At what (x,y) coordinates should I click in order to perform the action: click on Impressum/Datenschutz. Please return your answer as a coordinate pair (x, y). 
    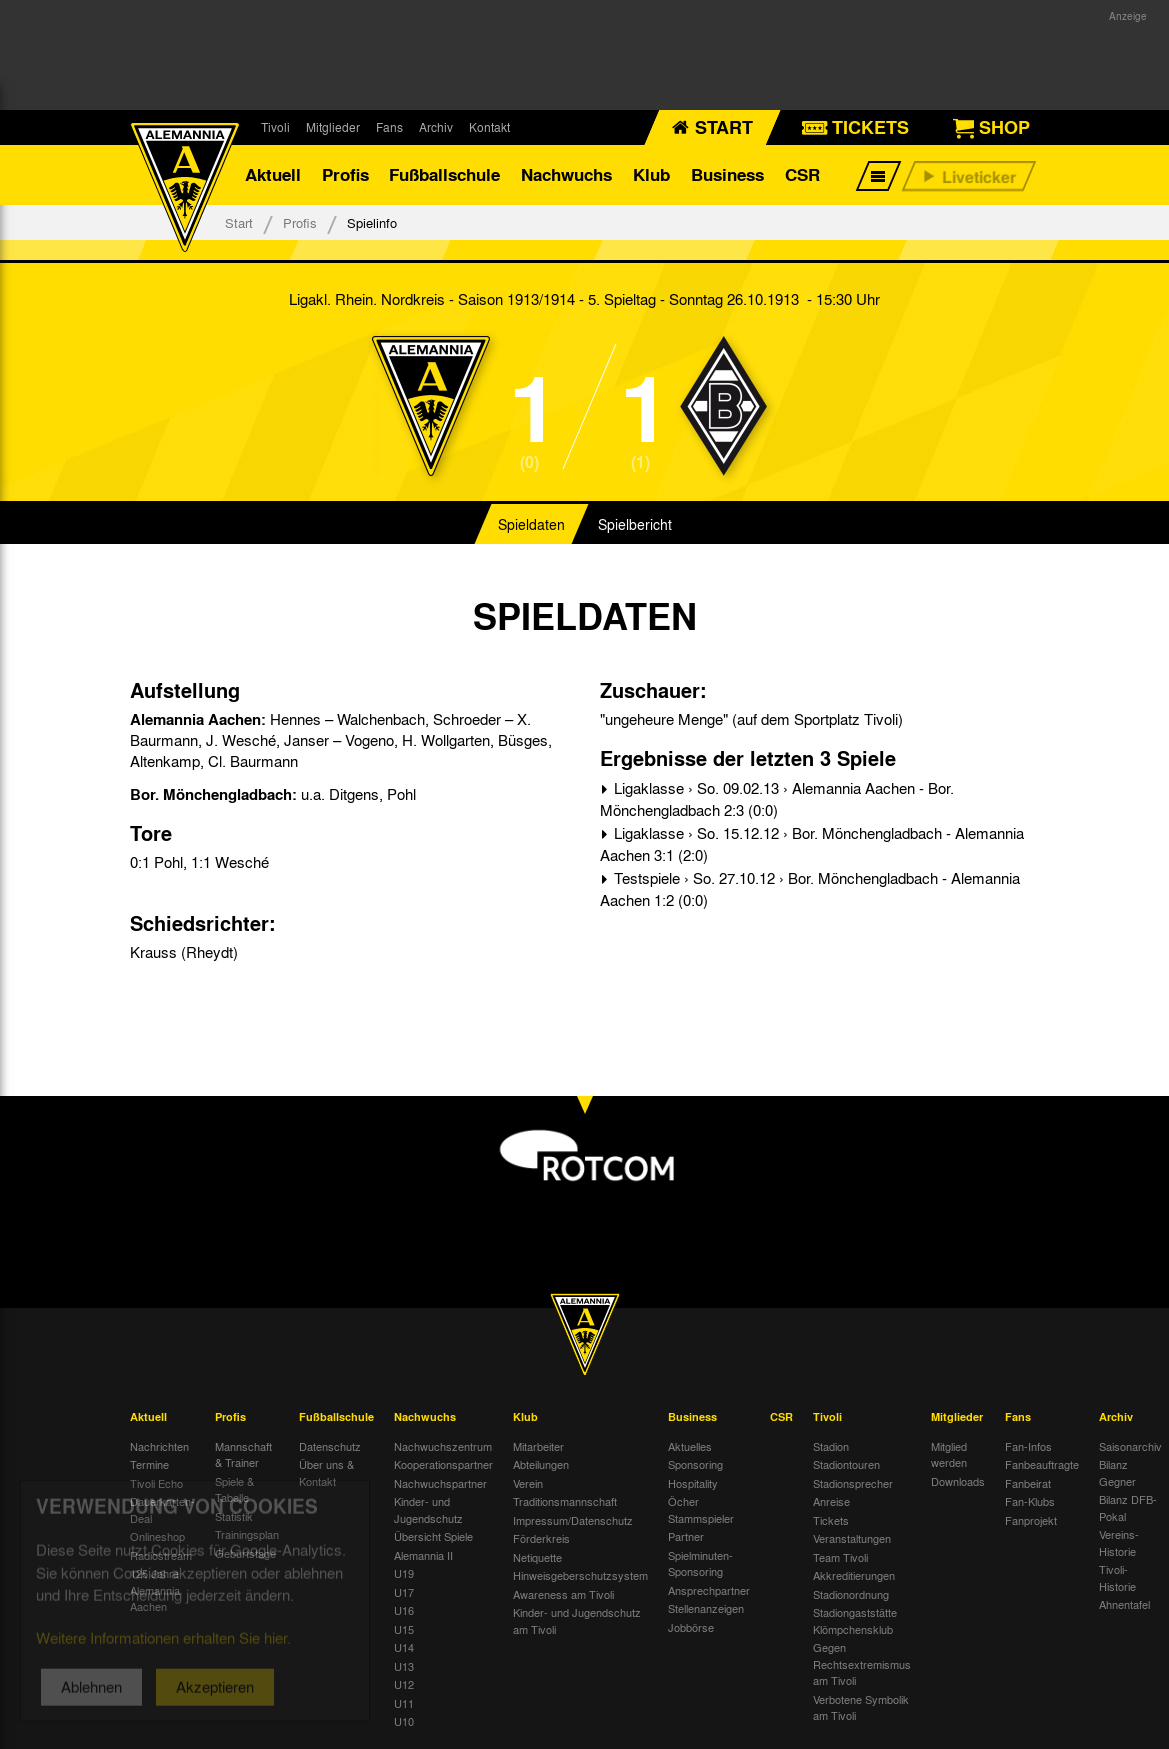
    Looking at the image, I should click on (573, 1520).